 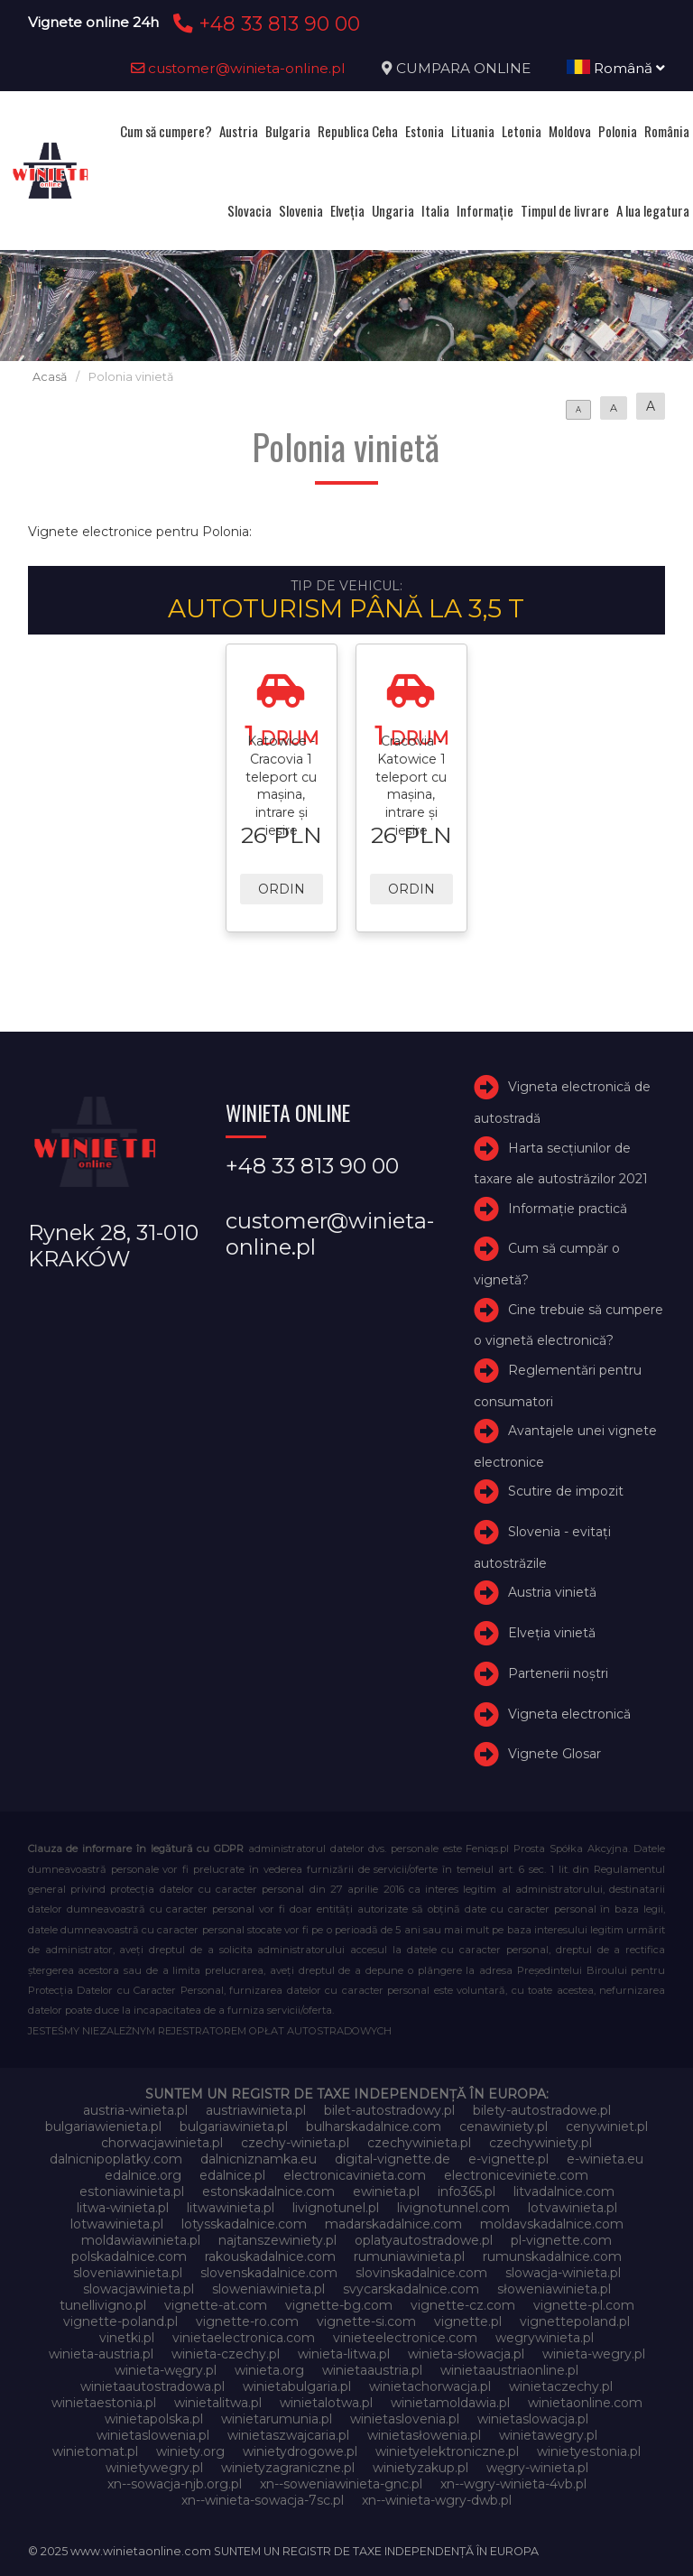 What do you see at coordinates (435, 210) in the screenshot?
I see `Italia` at bounding box center [435, 210].